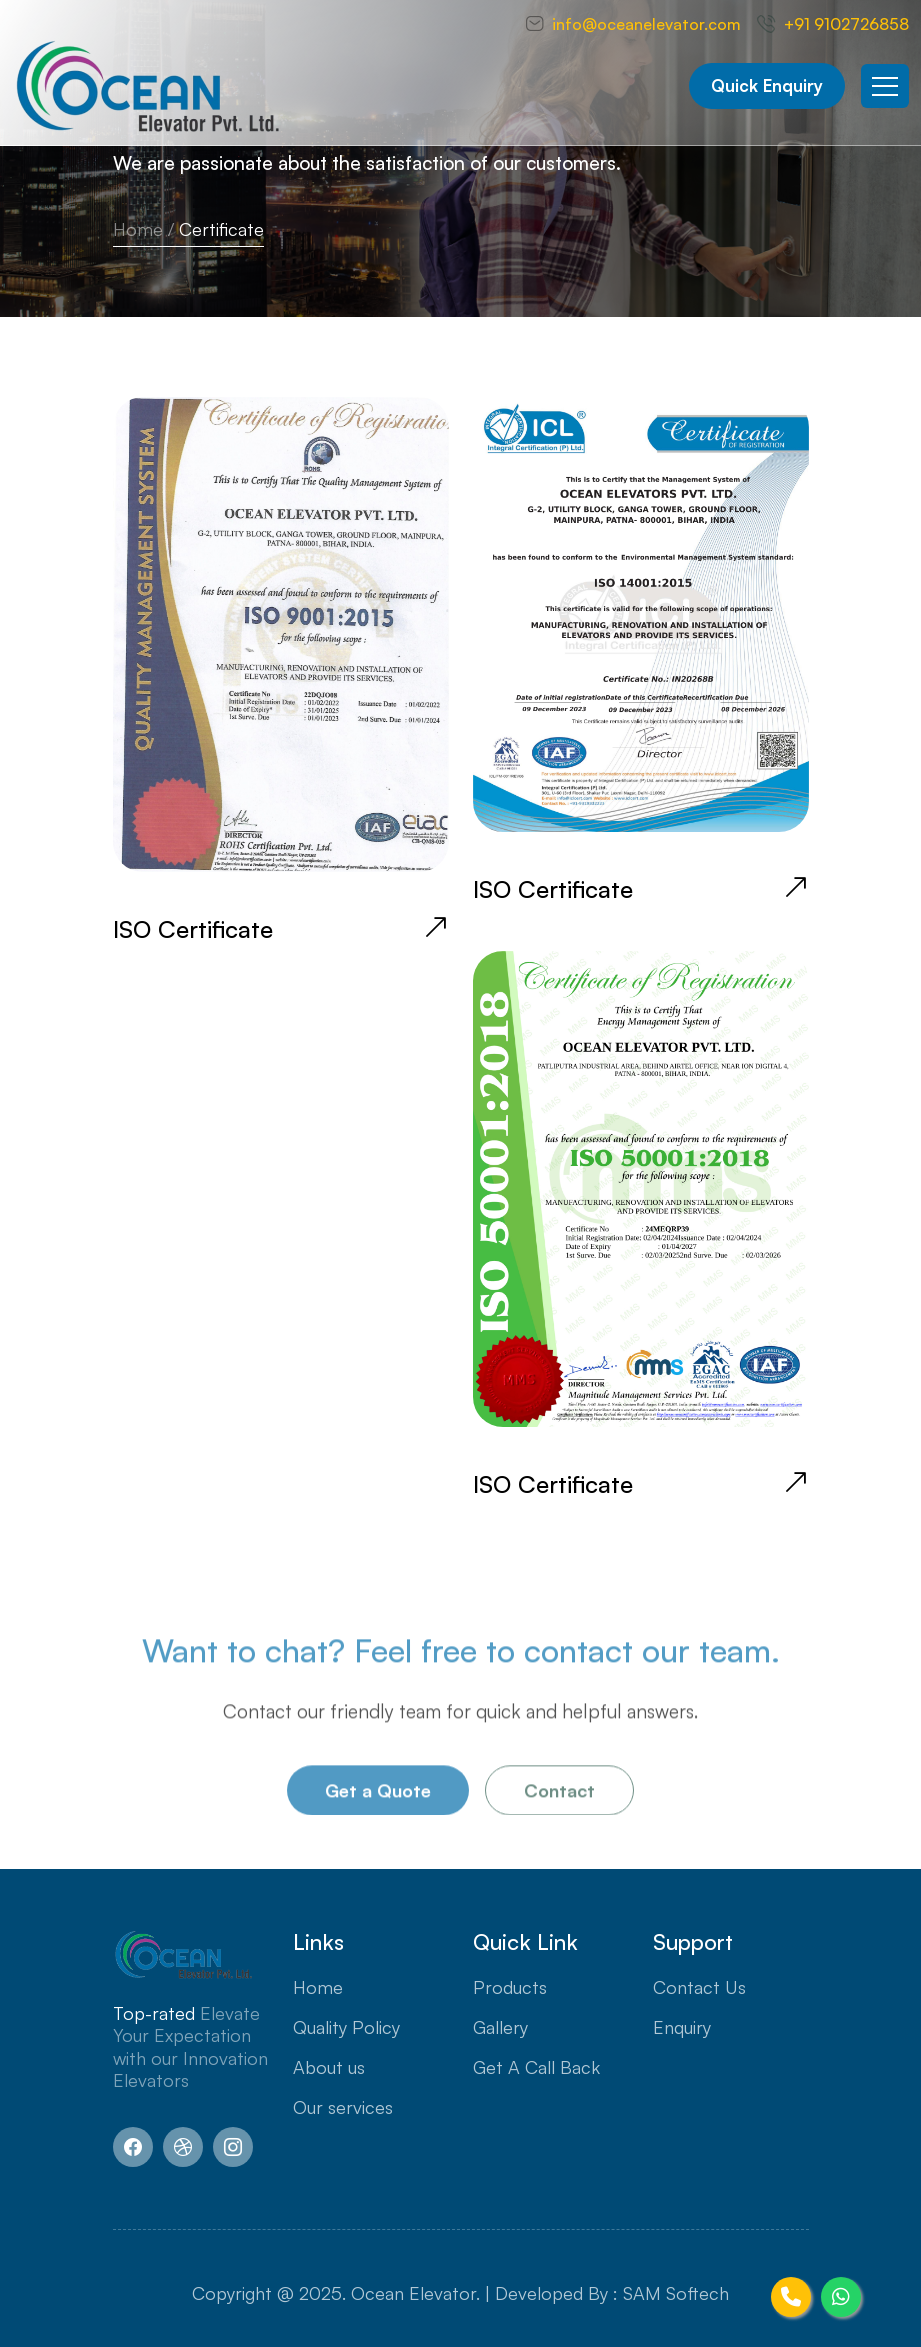 The width and height of the screenshot is (921, 2347). I want to click on Get A Call Back, so click(536, 2067).